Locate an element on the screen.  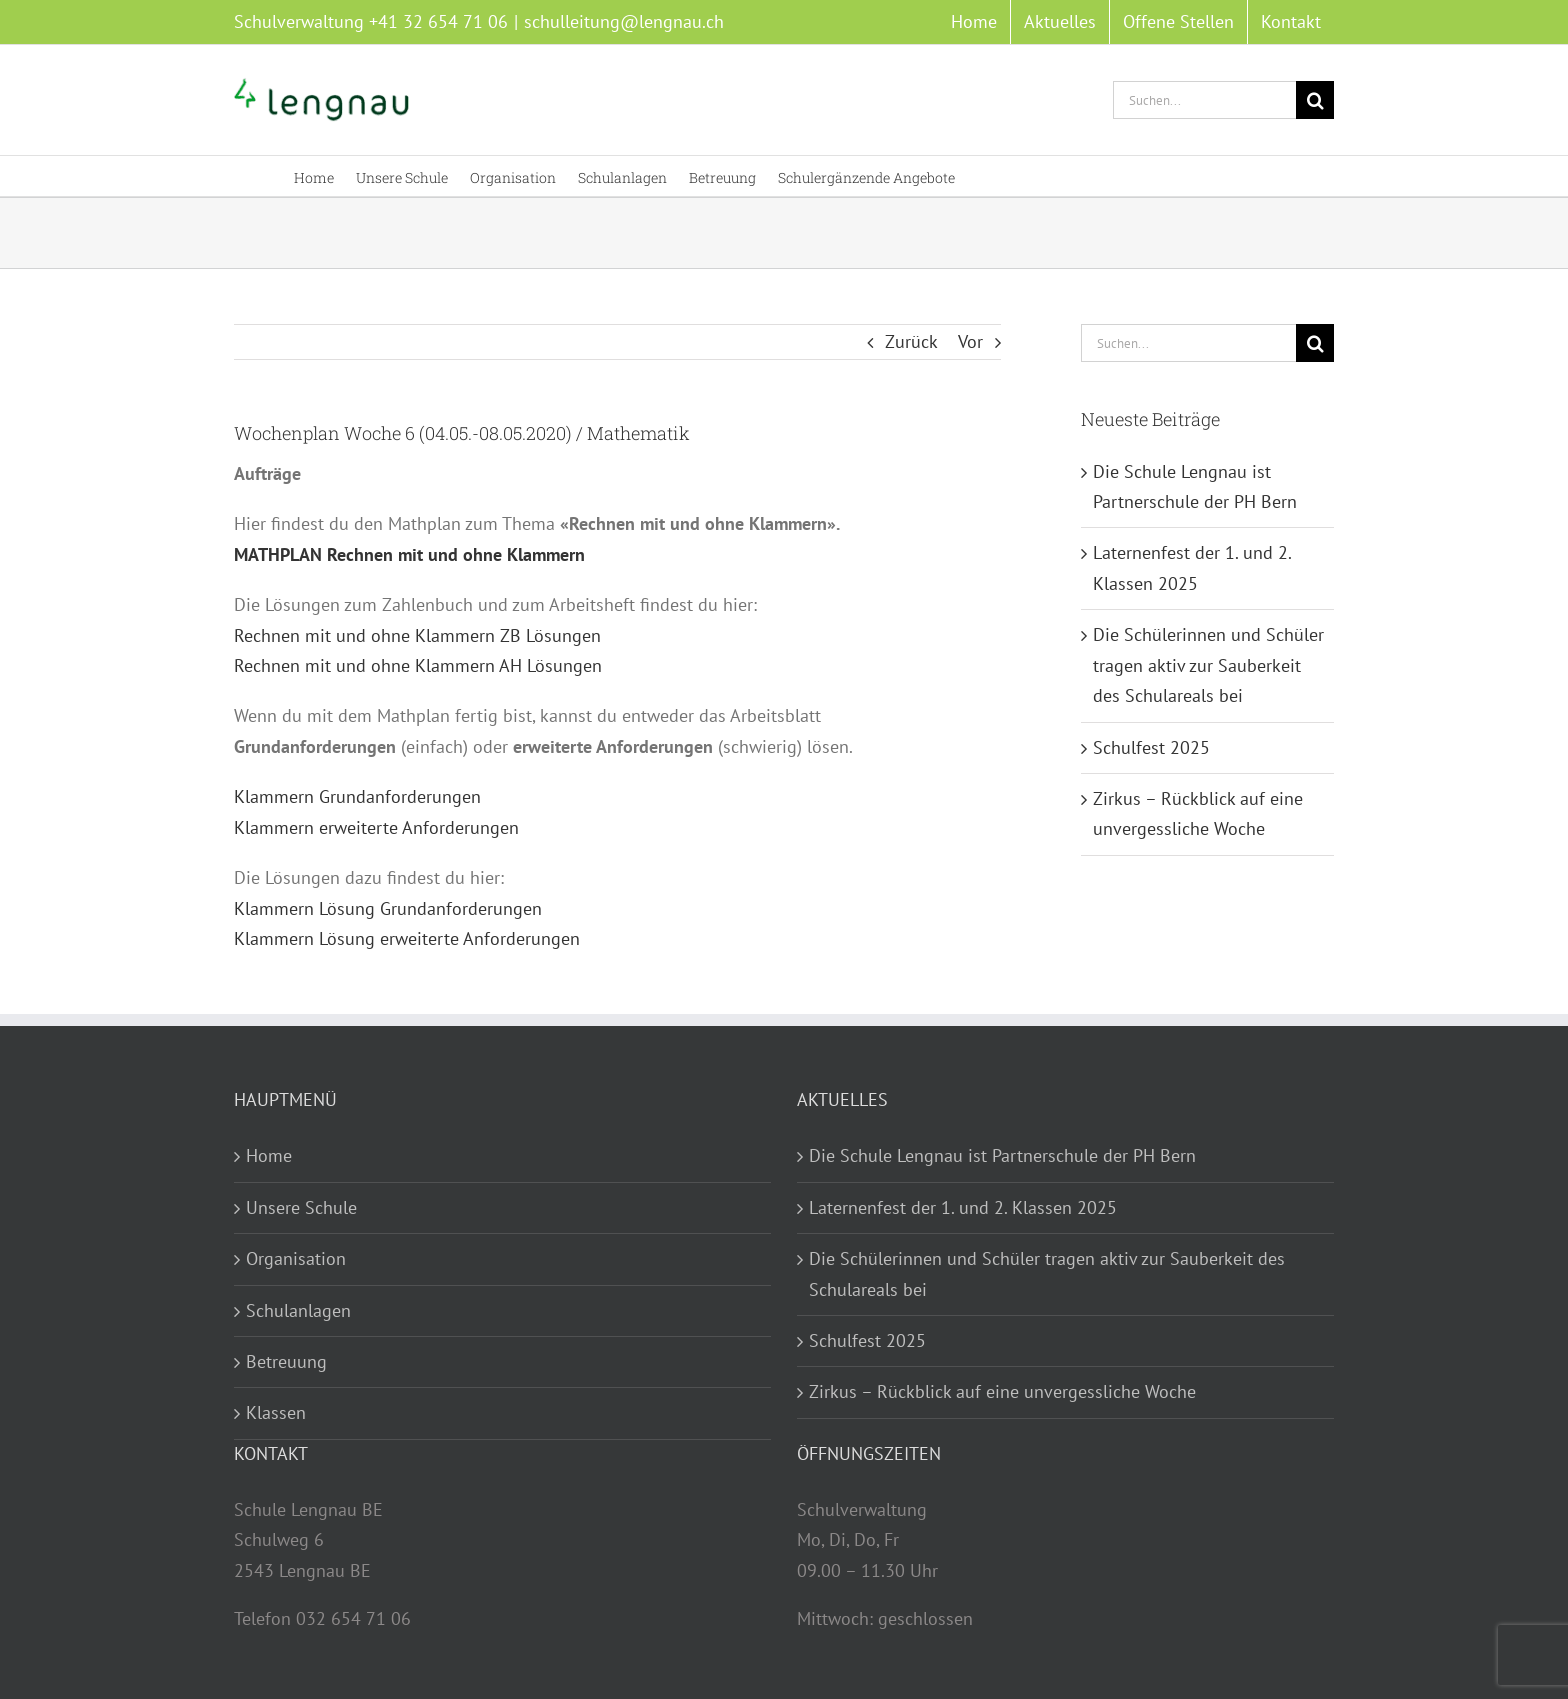
Unsere Schule is located at coordinates (301, 1207).